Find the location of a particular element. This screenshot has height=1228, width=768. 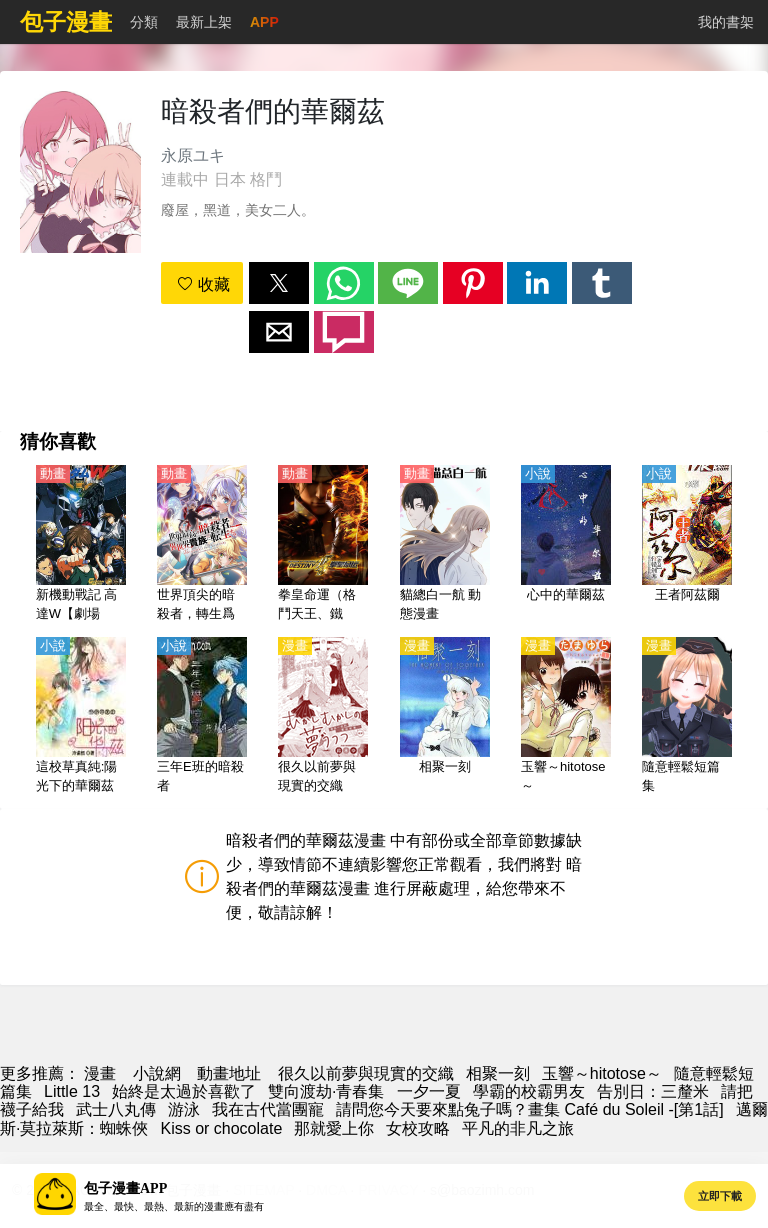

立即下載 is located at coordinates (720, 1196).